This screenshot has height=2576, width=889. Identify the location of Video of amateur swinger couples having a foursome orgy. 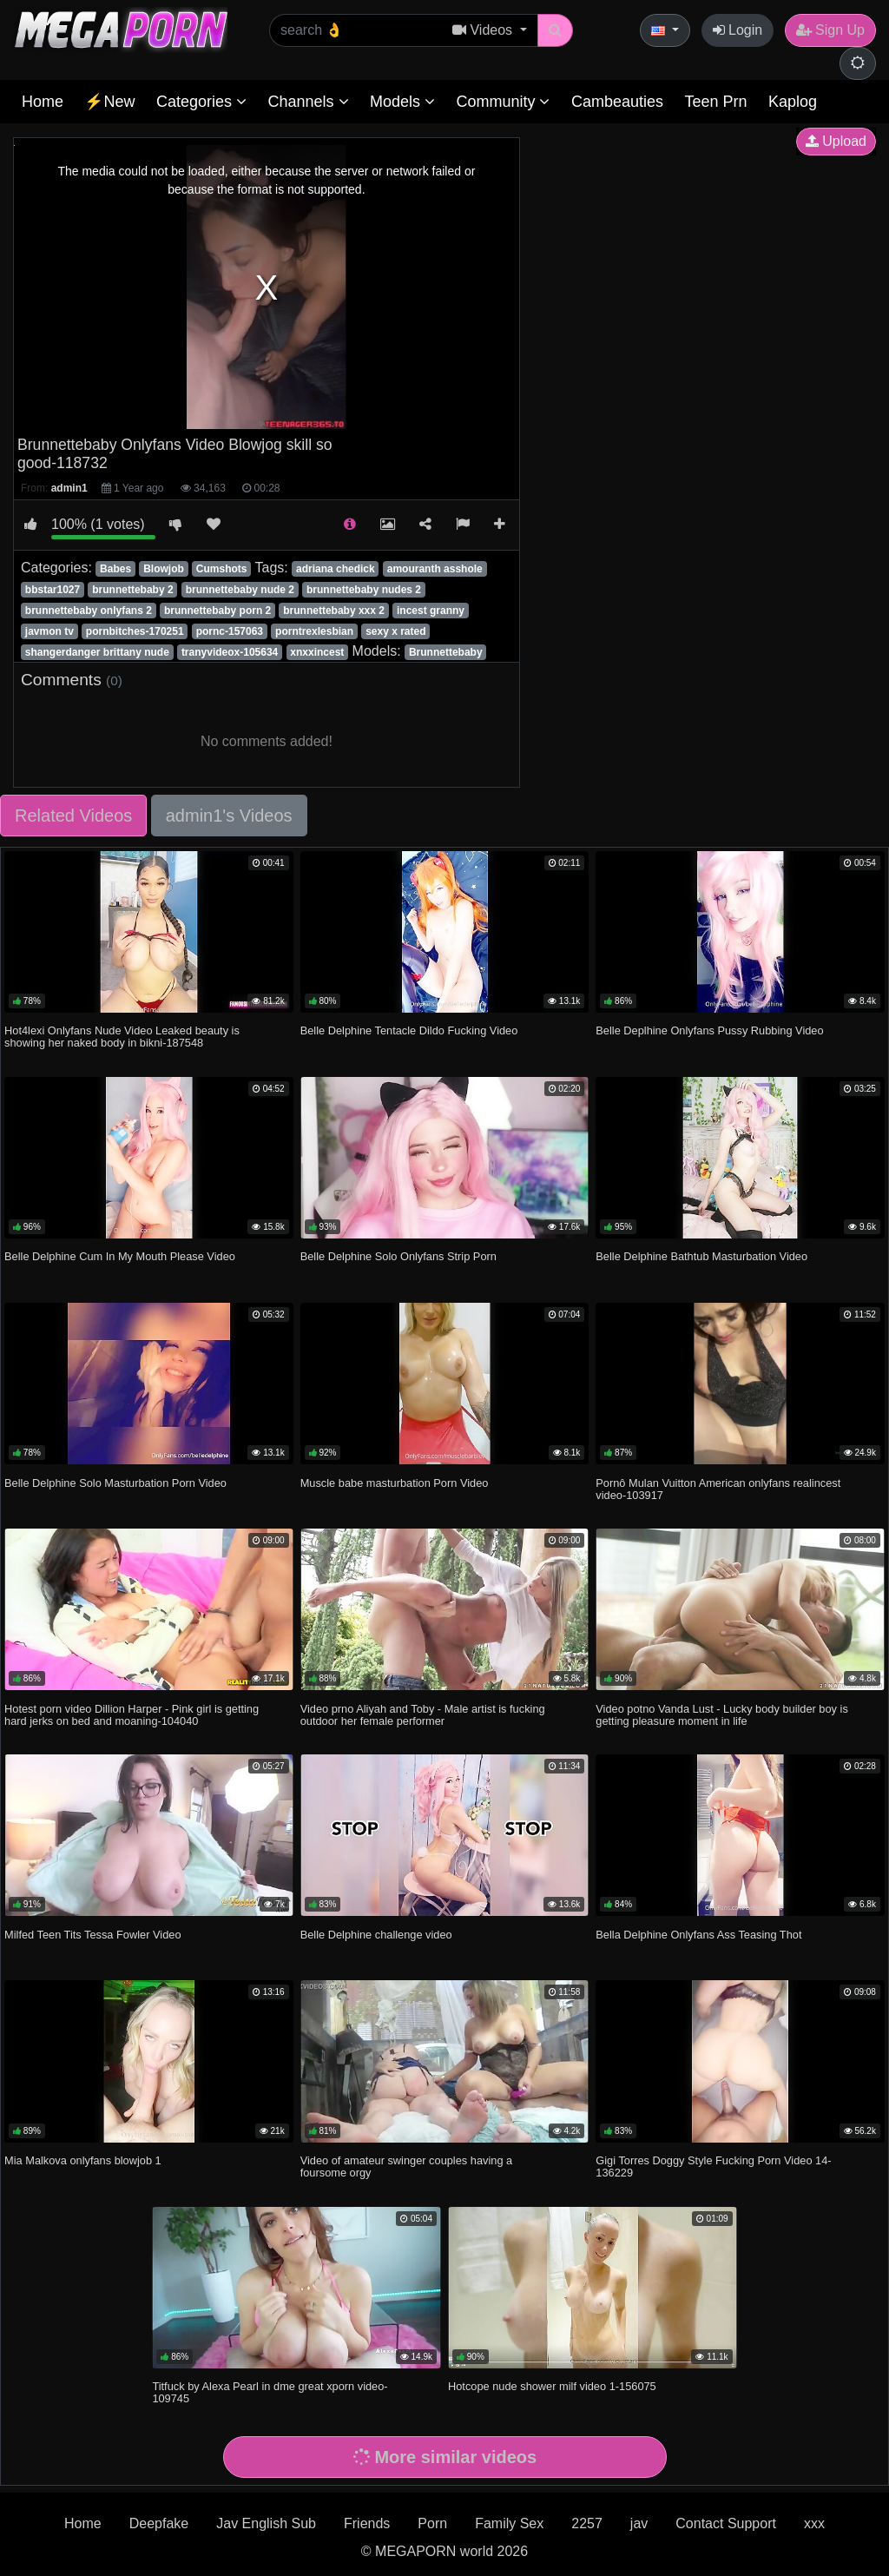
(406, 2166).